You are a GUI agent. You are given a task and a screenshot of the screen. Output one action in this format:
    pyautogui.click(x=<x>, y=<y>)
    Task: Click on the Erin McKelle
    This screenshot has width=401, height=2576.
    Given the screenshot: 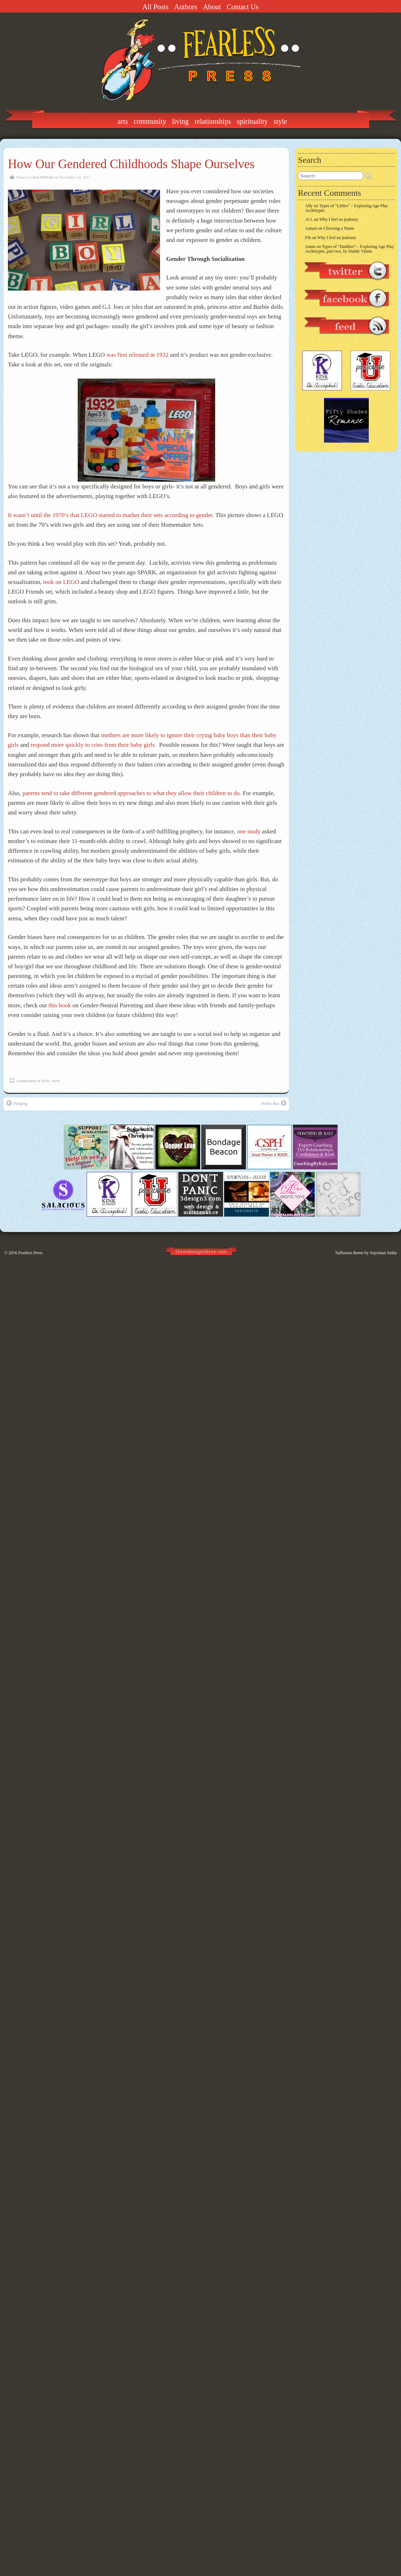 What is the action you would take?
    pyautogui.click(x=43, y=177)
    